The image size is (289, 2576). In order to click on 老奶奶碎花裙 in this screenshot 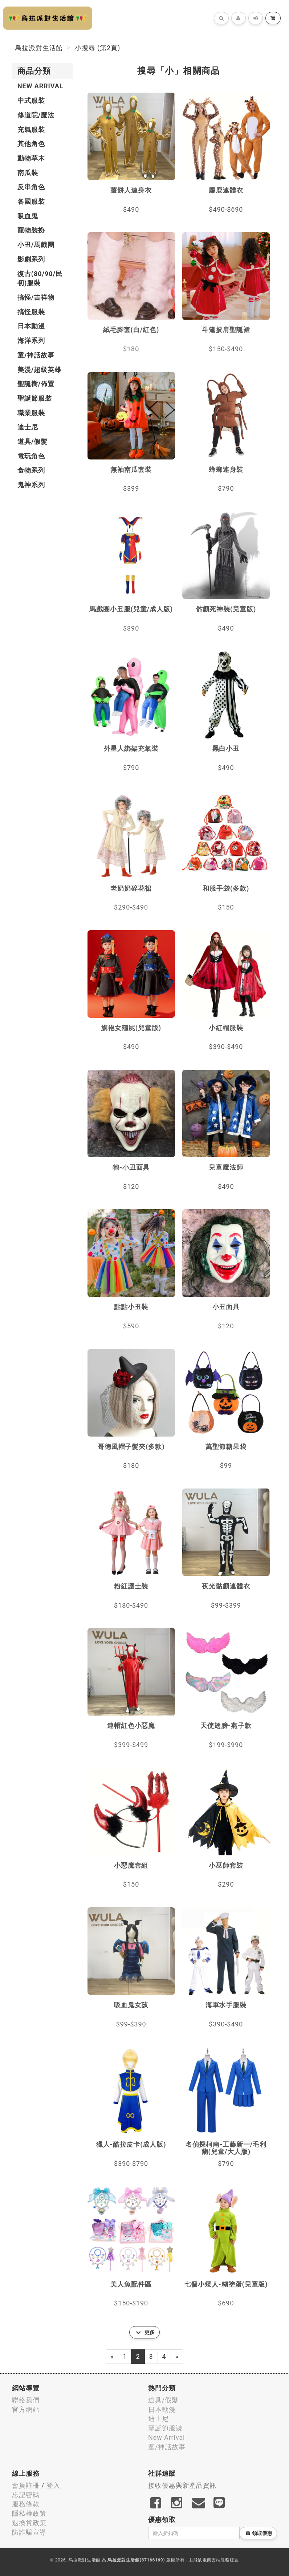, I will do `click(130, 888)`.